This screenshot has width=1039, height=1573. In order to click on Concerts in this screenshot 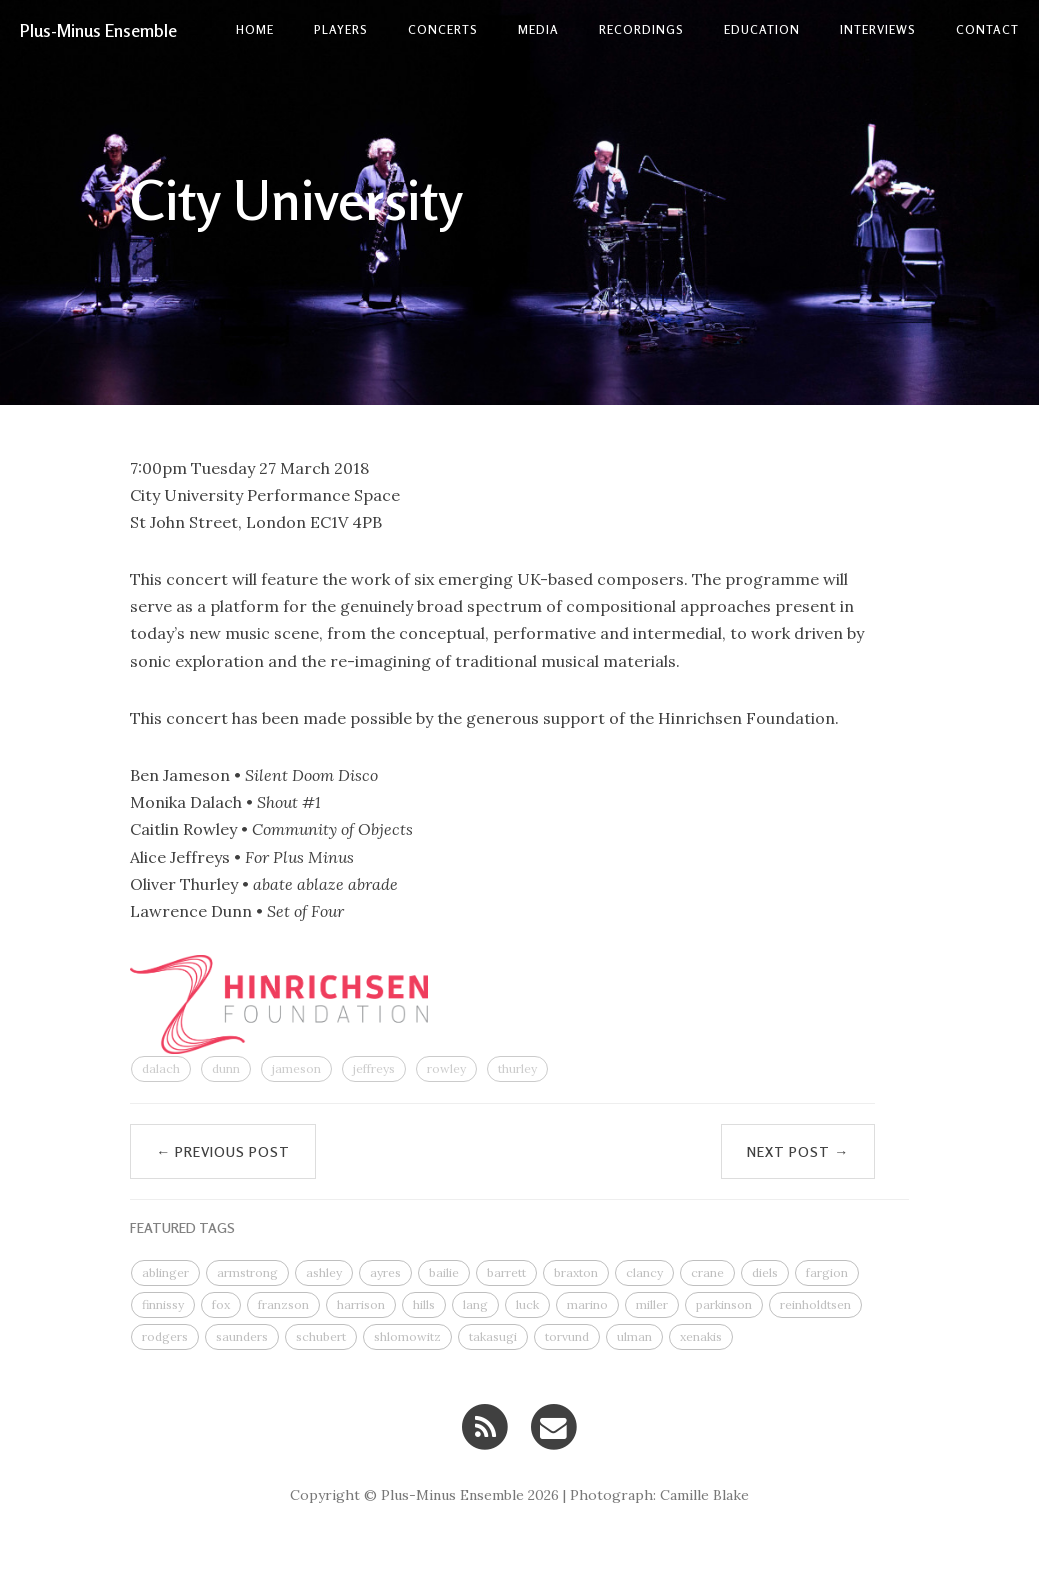, I will do `click(443, 29)`.